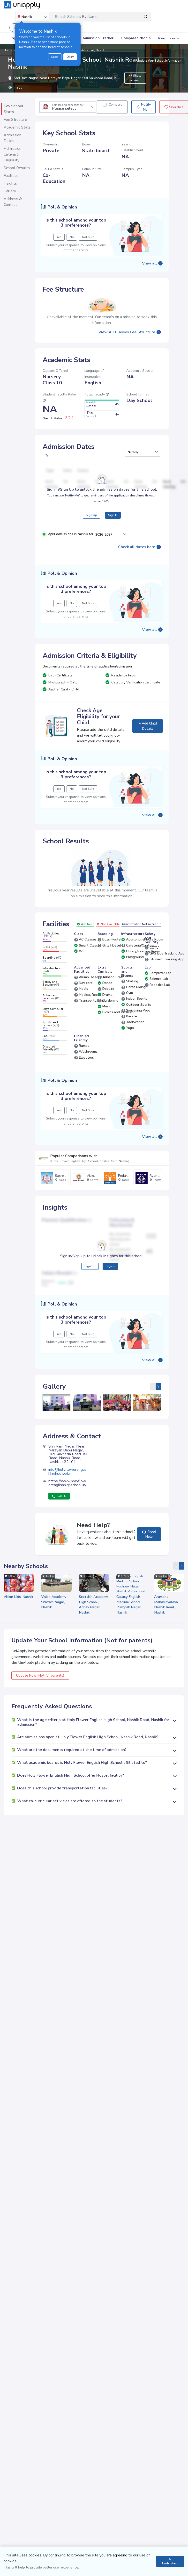 The width and height of the screenshot is (188, 2576). What do you see at coordinates (166, 38) in the screenshot?
I see `Resources [button]` at bounding box center [166, 38].